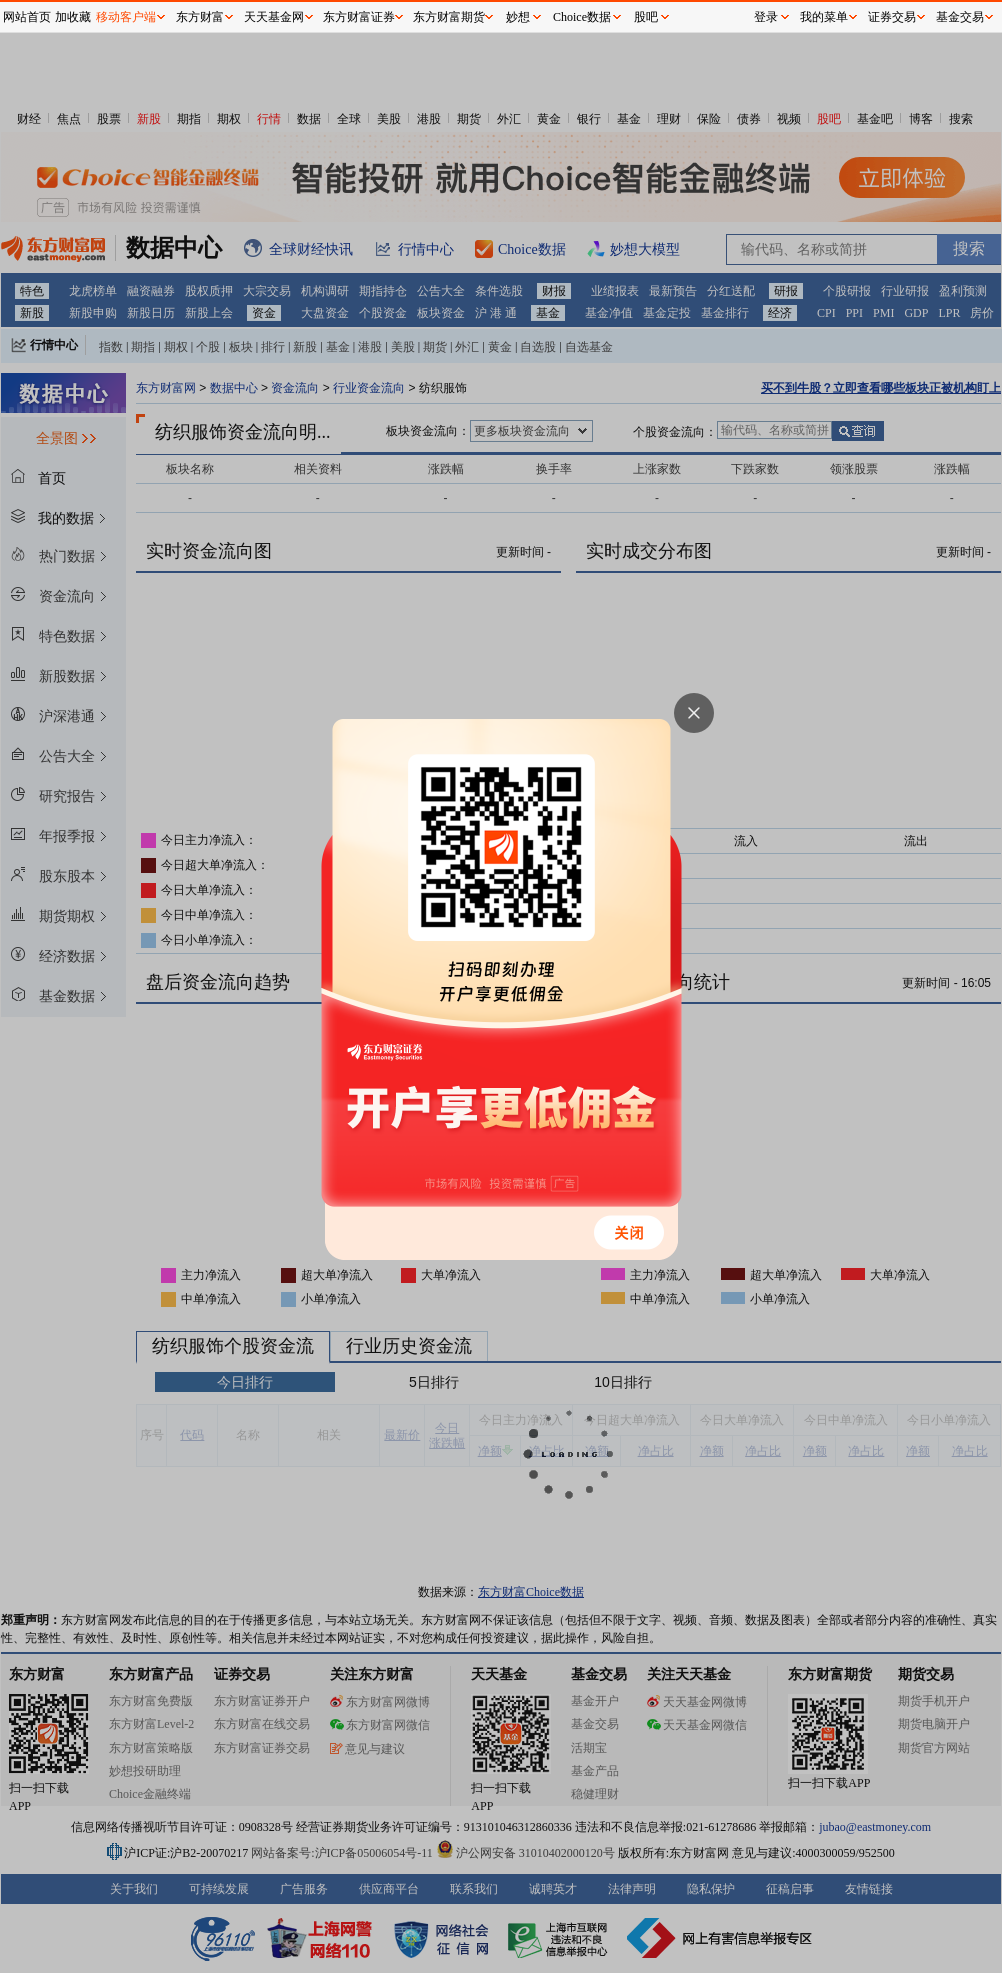 The image size is (1002, 1973). What do you see at coordinates (824, 17) in the screenshot?
I see `我的菜单` at bounding box center [824, 17].